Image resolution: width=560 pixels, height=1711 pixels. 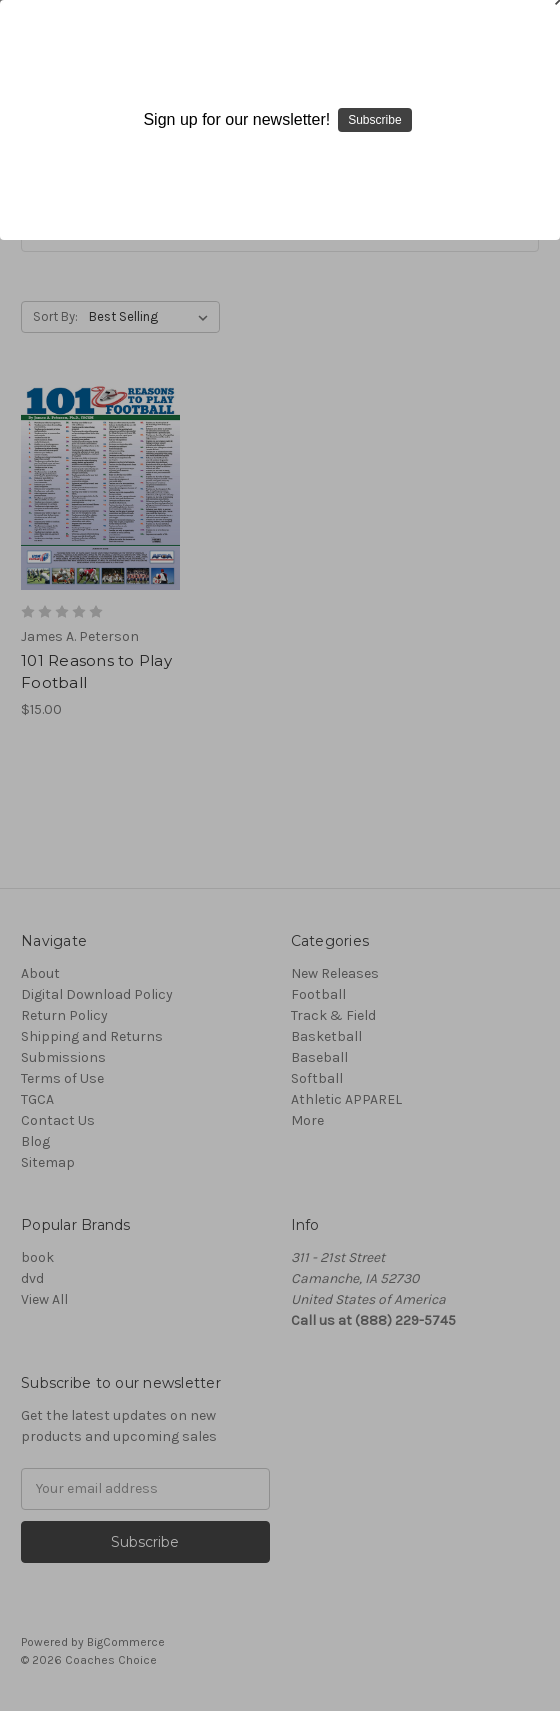 I want to click on Subscribe, so click(x=374, y=120).